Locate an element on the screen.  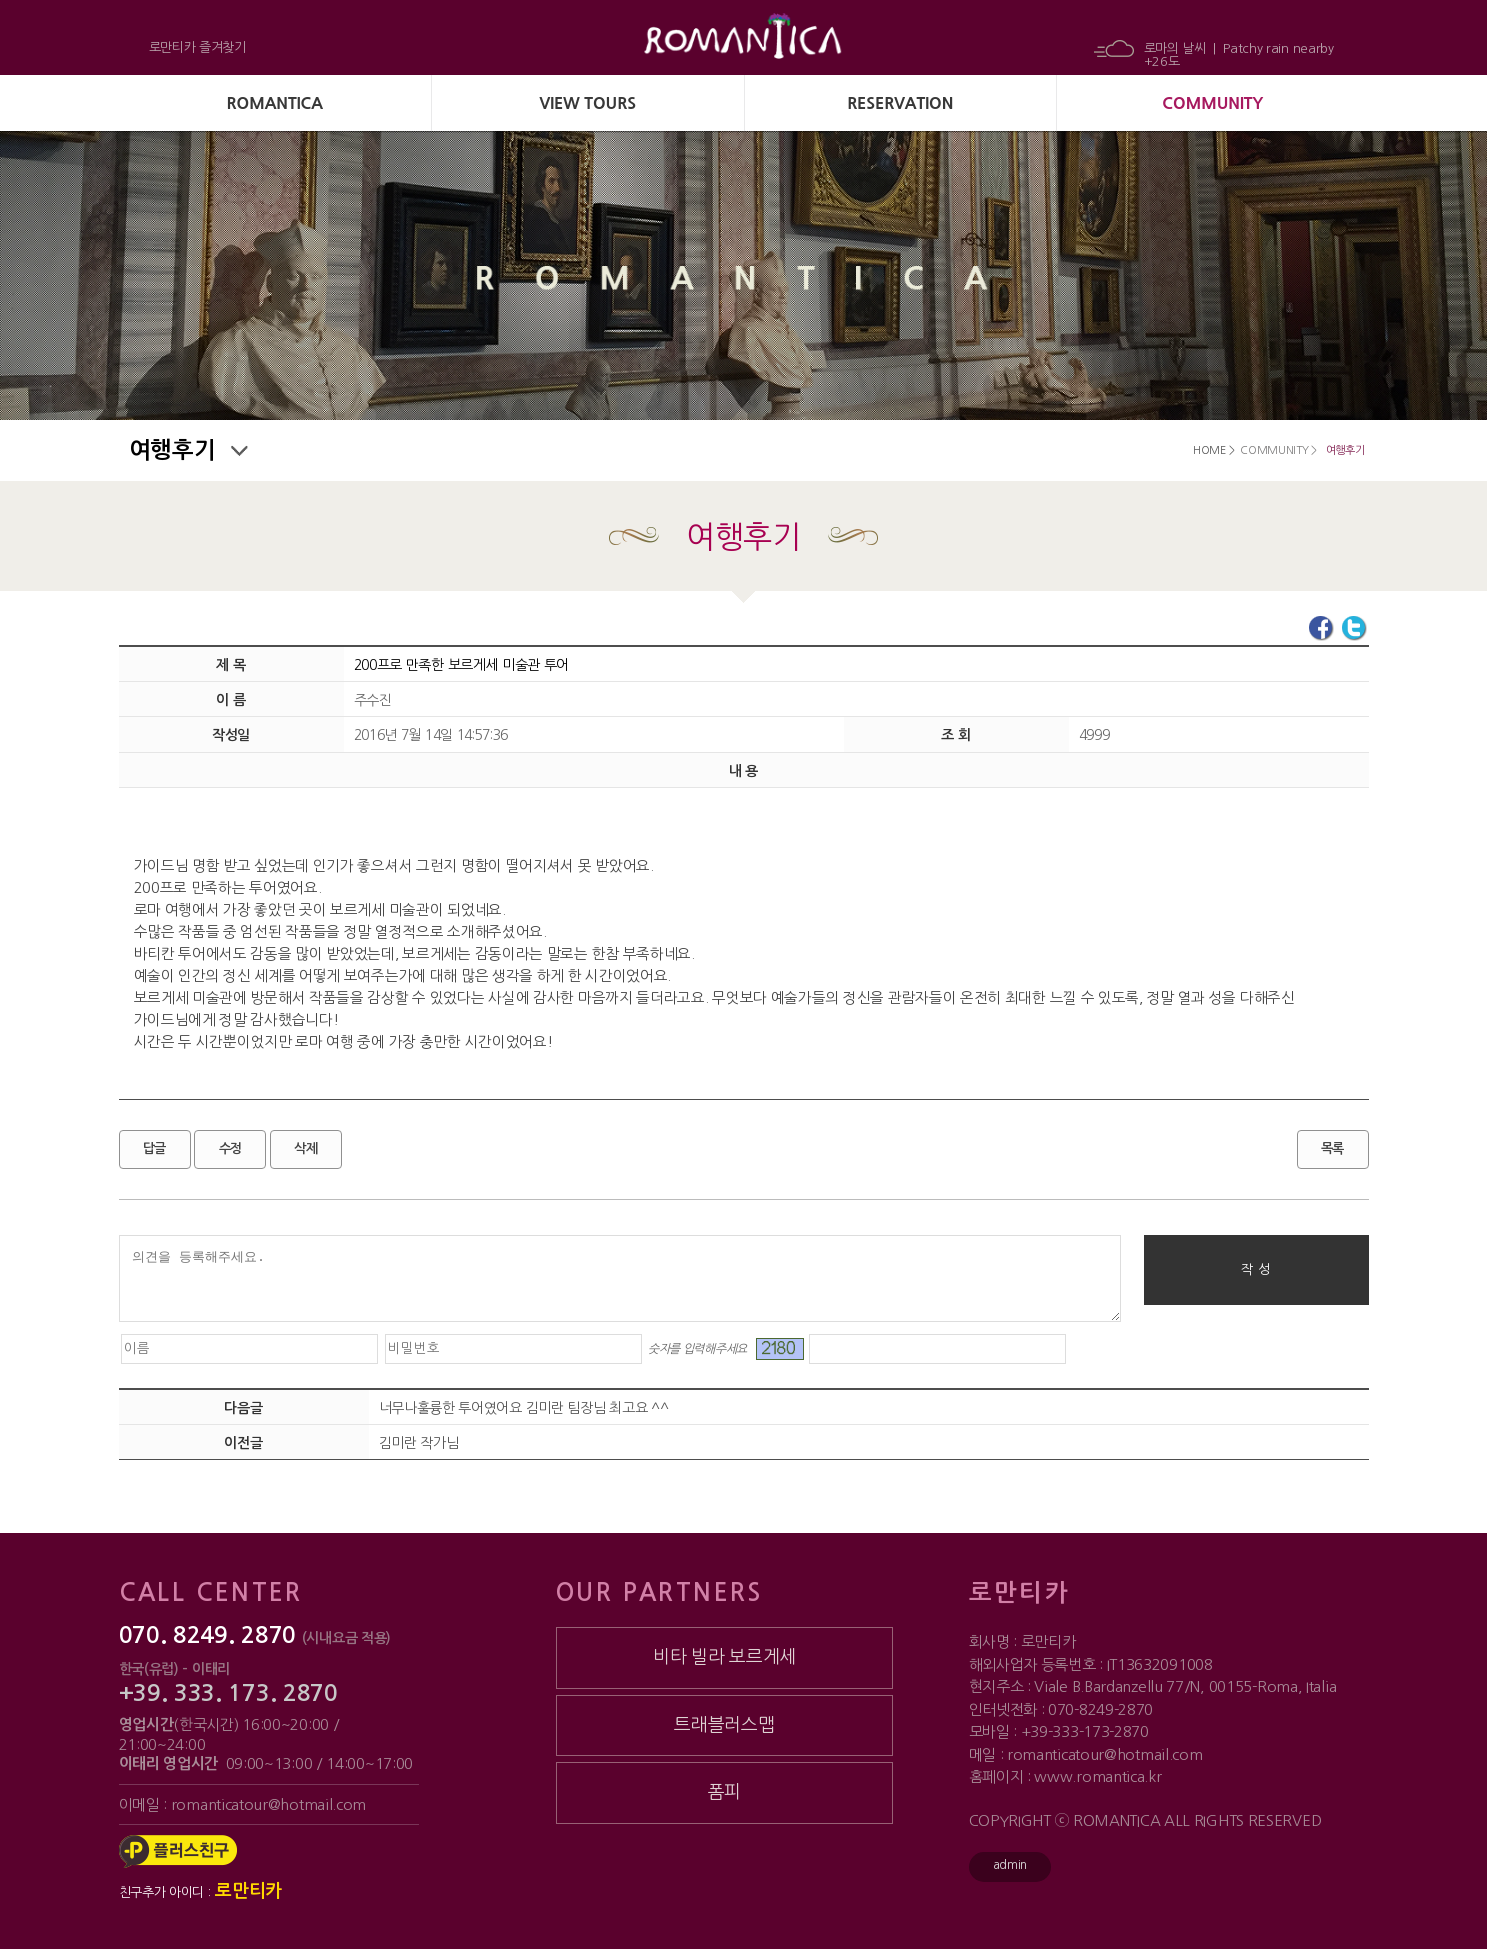
COMMUNITY is located at coordinates (1212, 103).